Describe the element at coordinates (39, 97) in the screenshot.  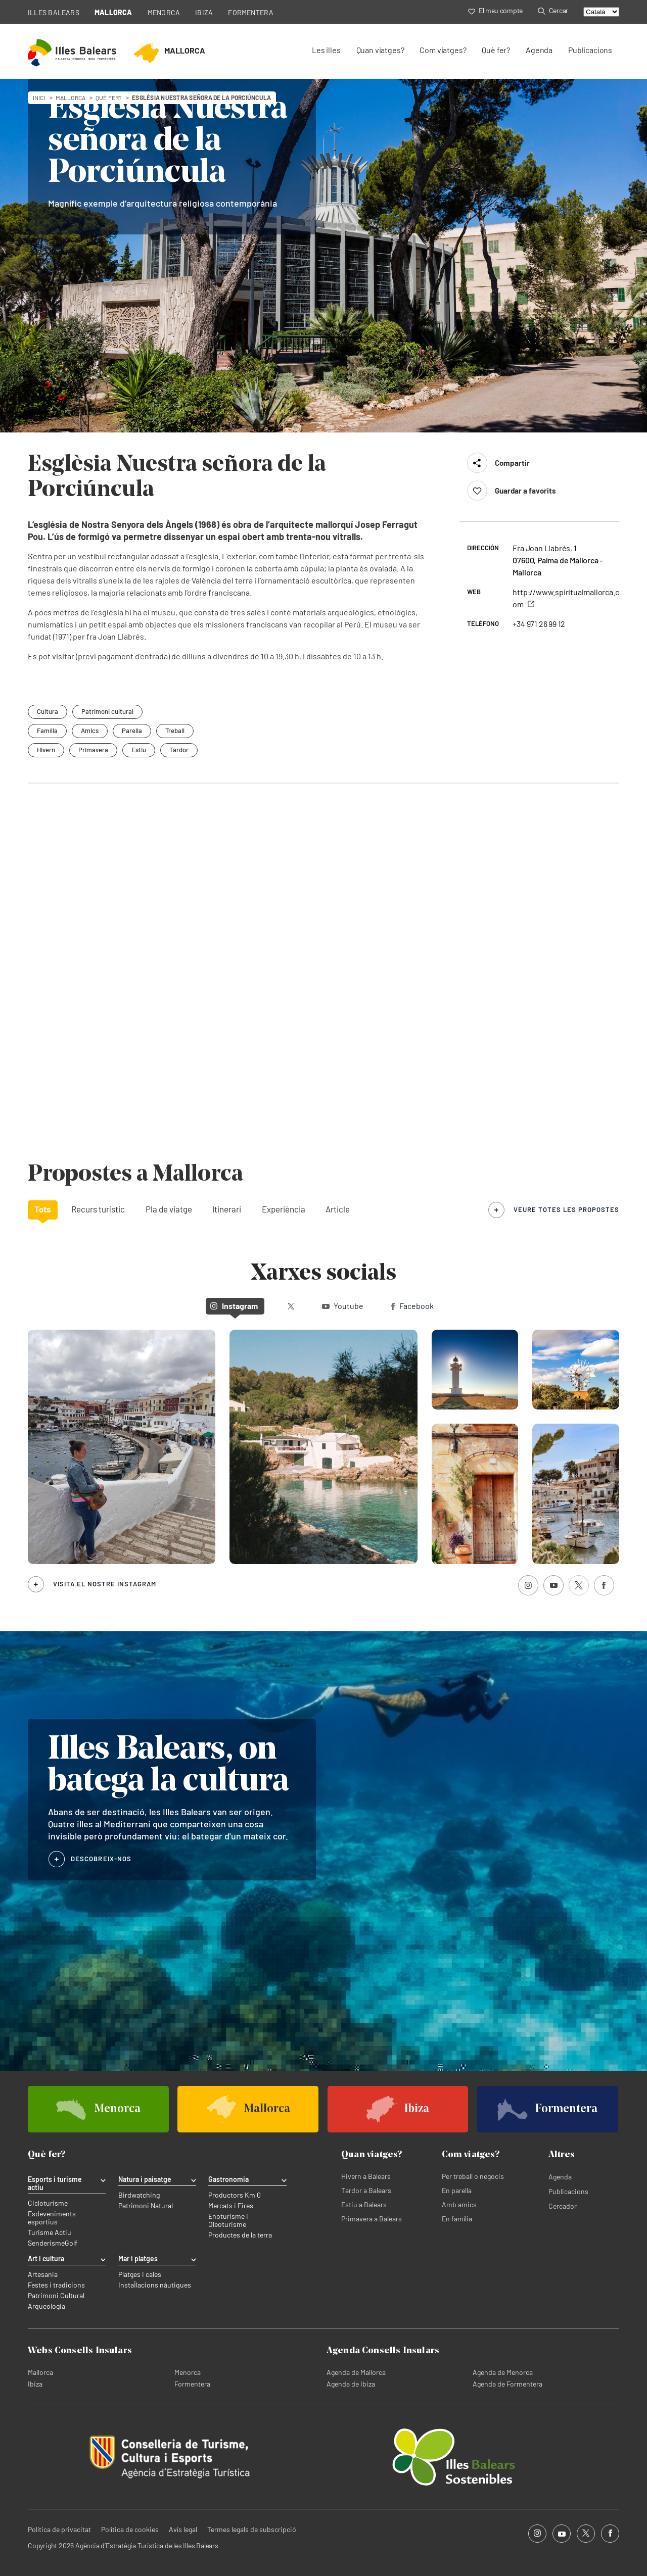
I see `Inici` at that location.